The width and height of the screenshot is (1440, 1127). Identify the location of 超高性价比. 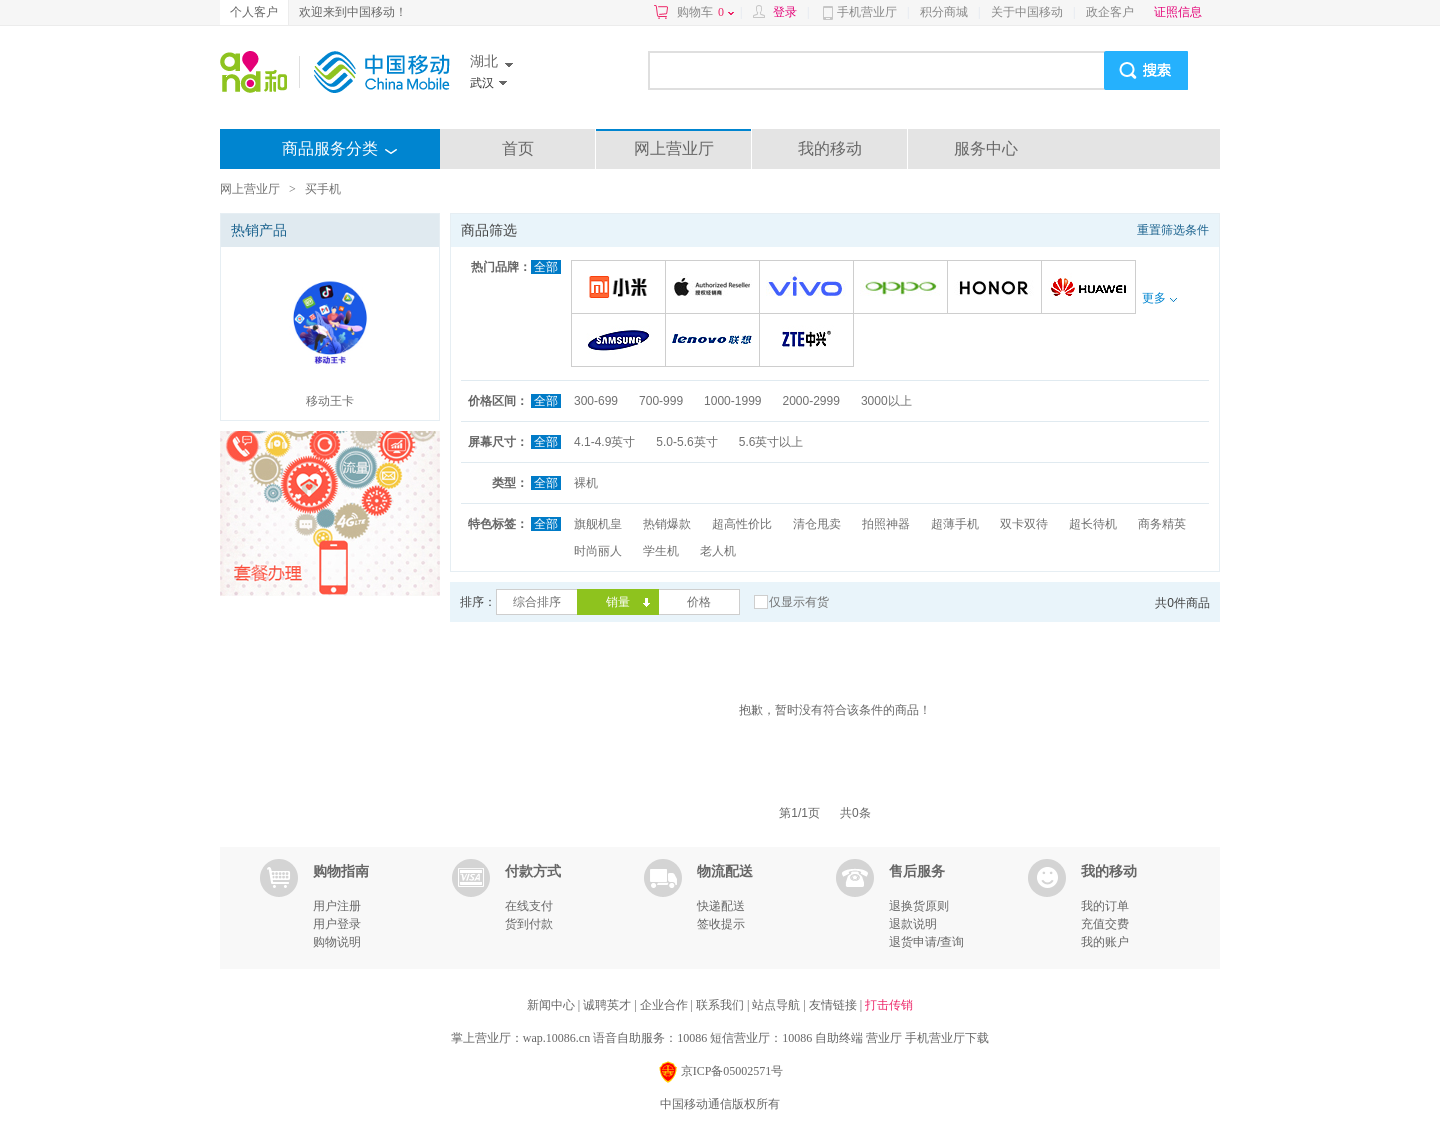
(742, 524).